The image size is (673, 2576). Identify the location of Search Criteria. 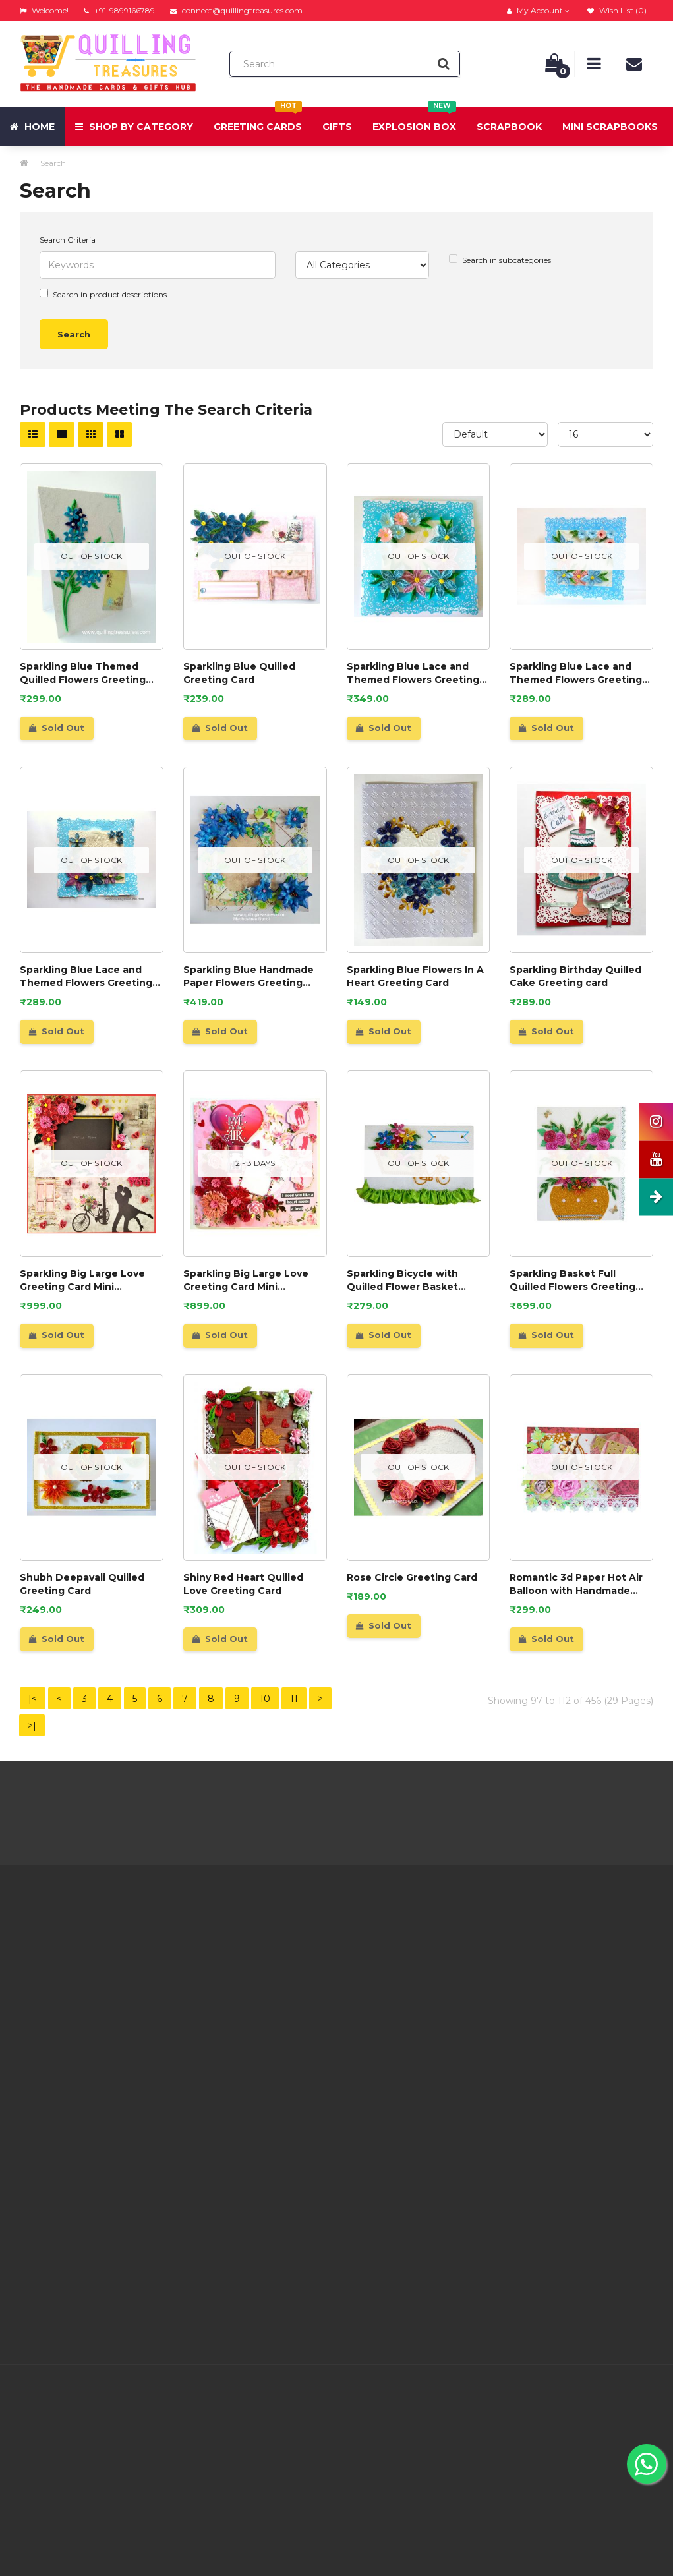
(68, 240).